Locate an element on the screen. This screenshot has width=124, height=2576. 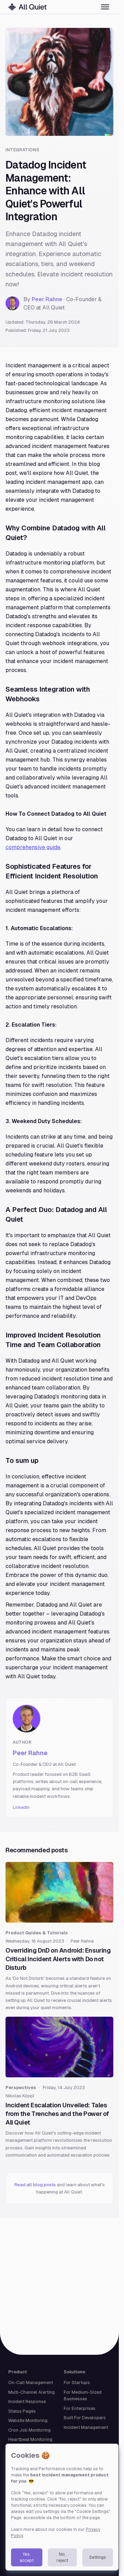
No, reject is located at coordinates (62, 2557).